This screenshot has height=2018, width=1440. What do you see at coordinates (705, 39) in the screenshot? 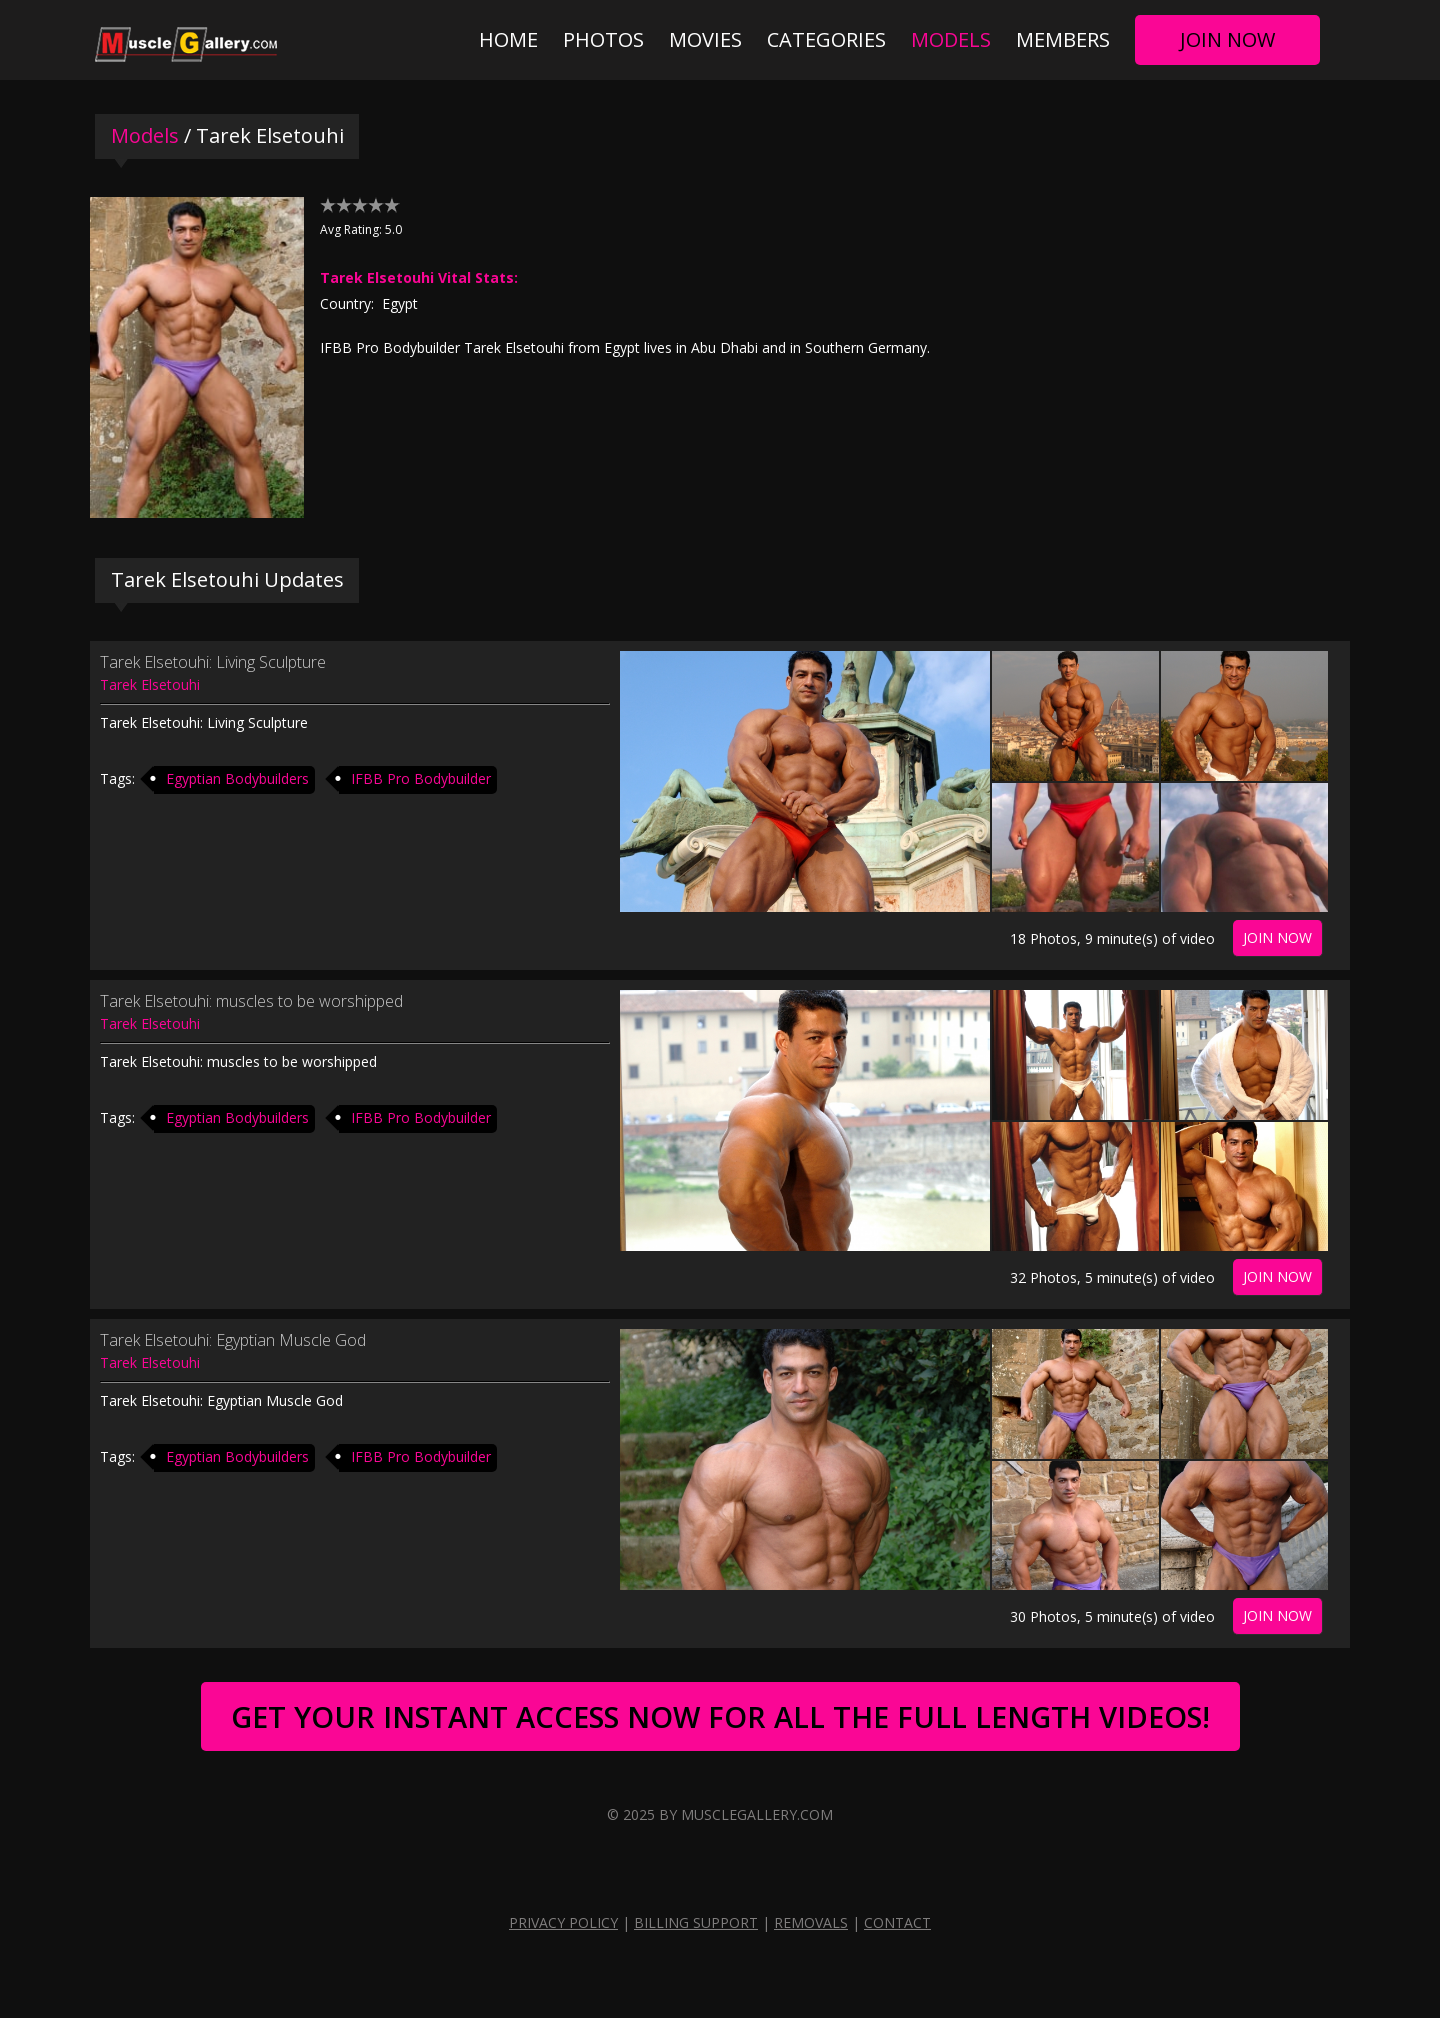
I see `Movies` at bounding box center [705, 39].